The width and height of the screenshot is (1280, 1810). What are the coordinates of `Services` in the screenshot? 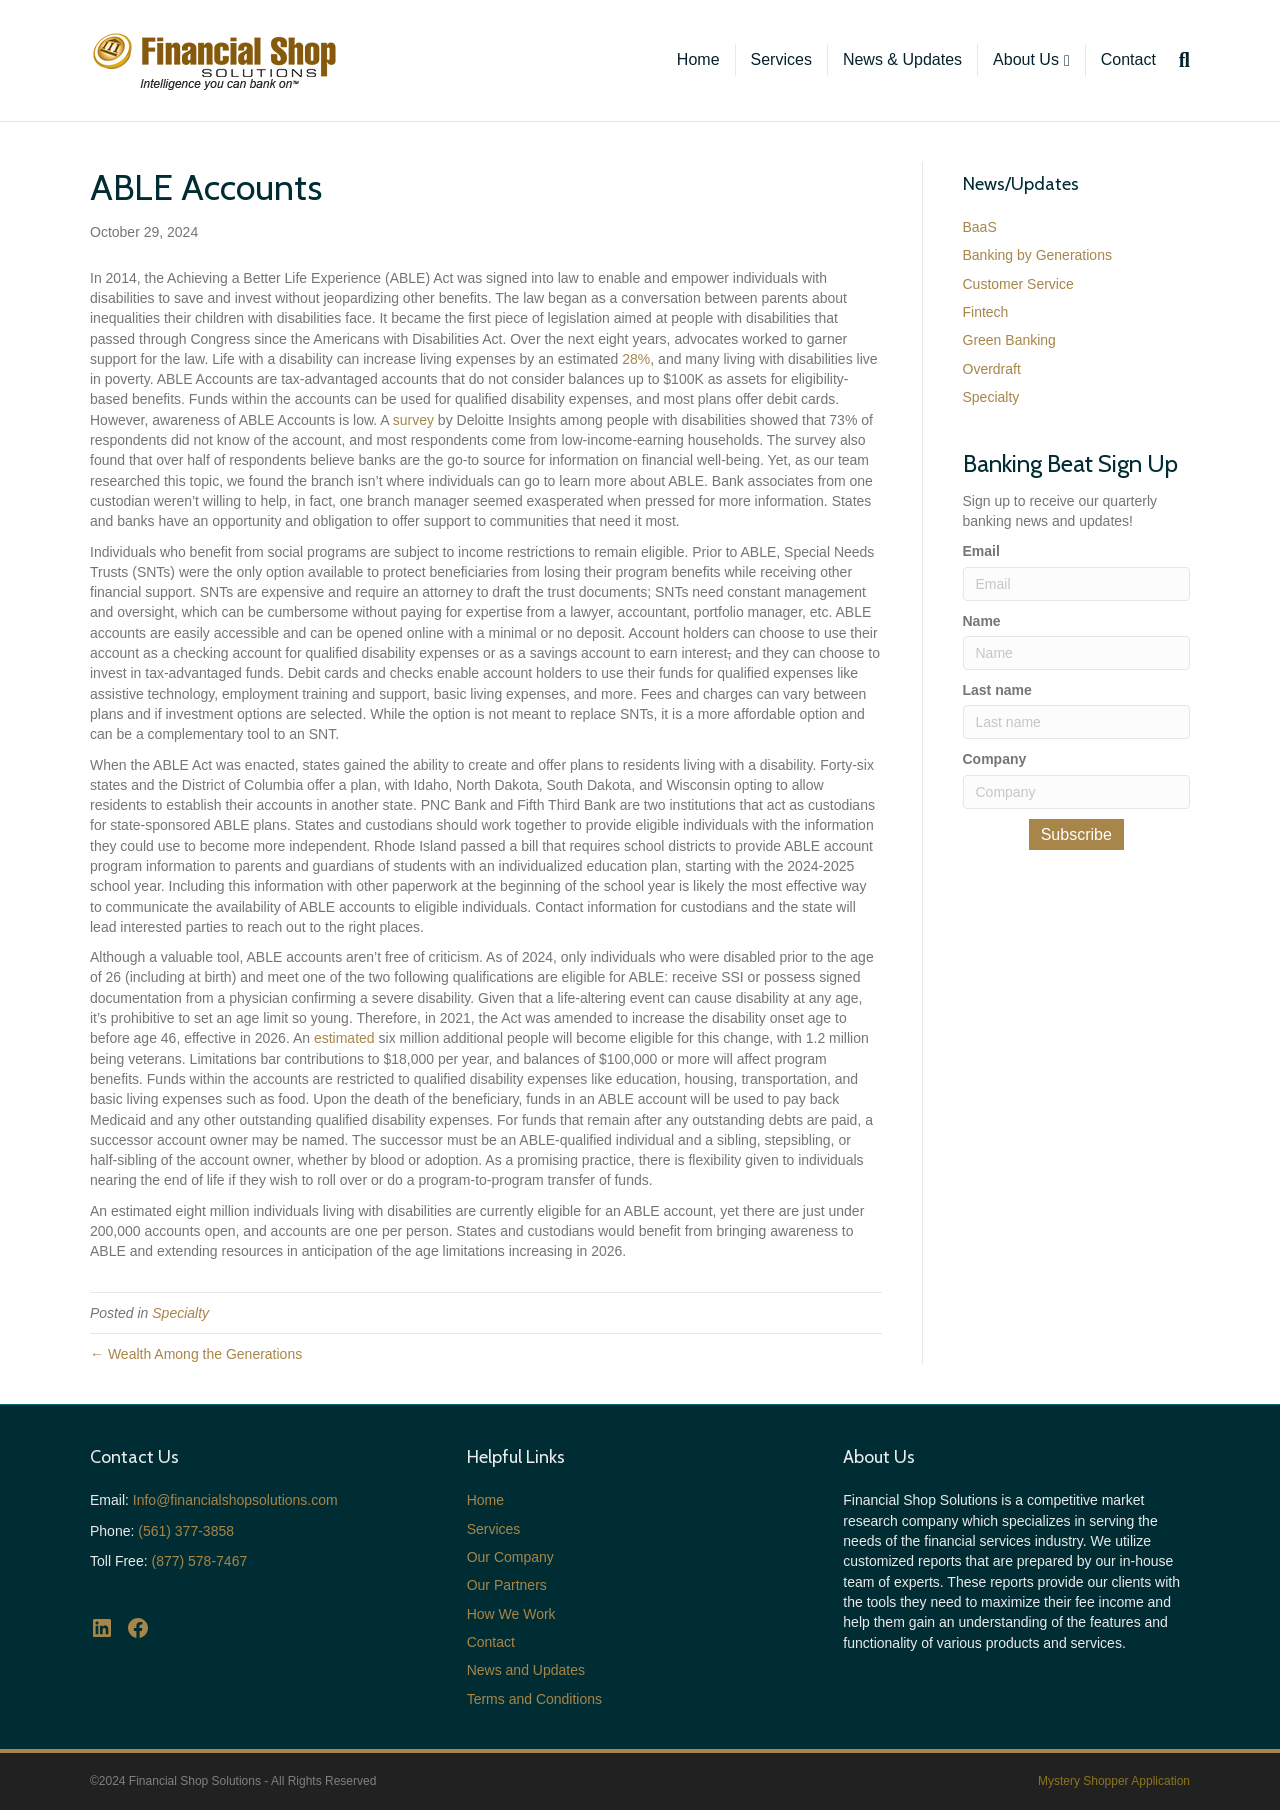 It's located at (781, 59).